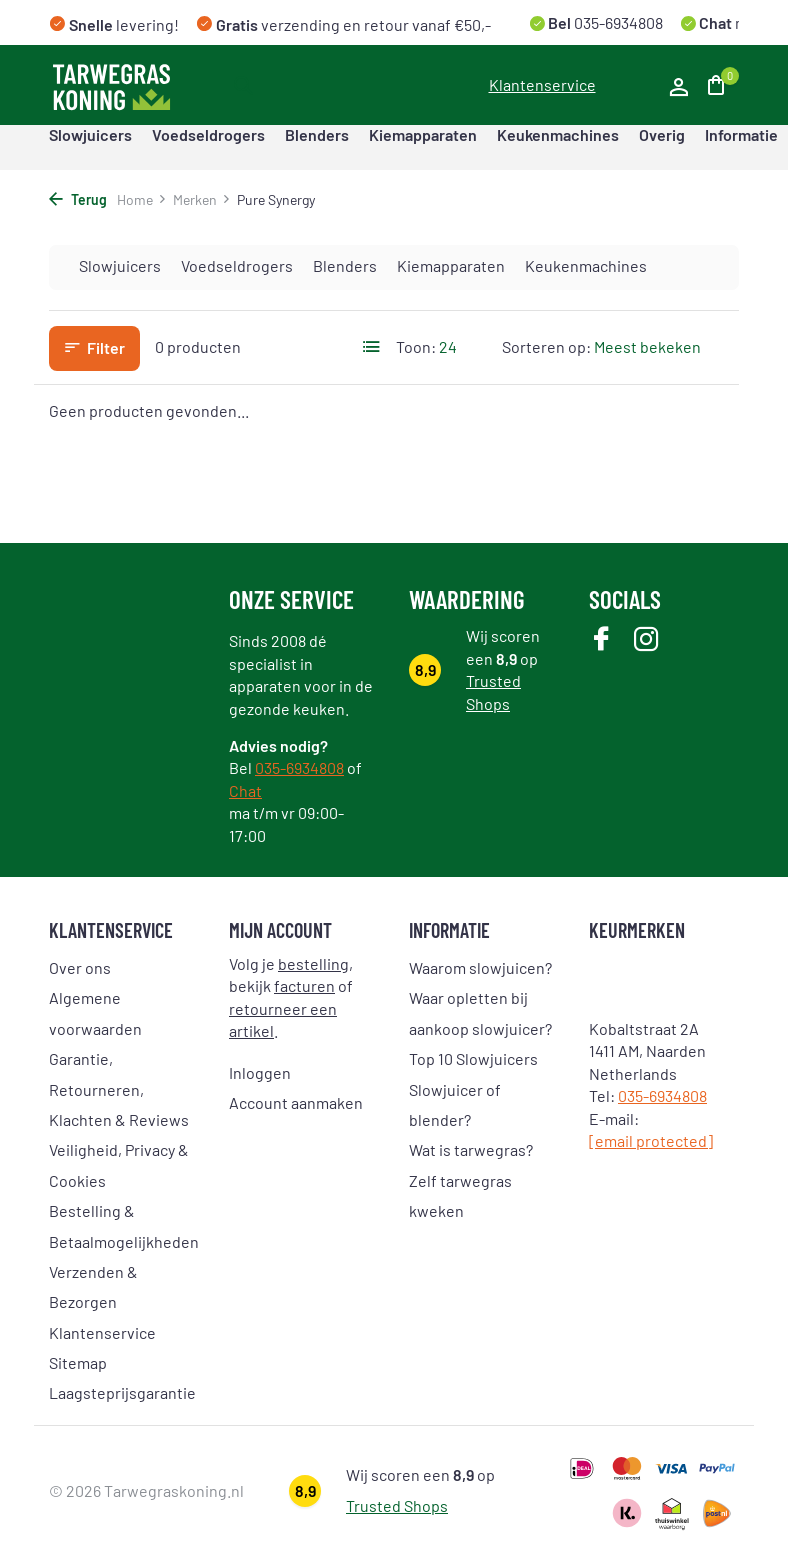 The width and height of the screenshot is (788, 1558). Describe the element at coordinates (80, 967) in the screenshot. I see `Over ons` at that location.